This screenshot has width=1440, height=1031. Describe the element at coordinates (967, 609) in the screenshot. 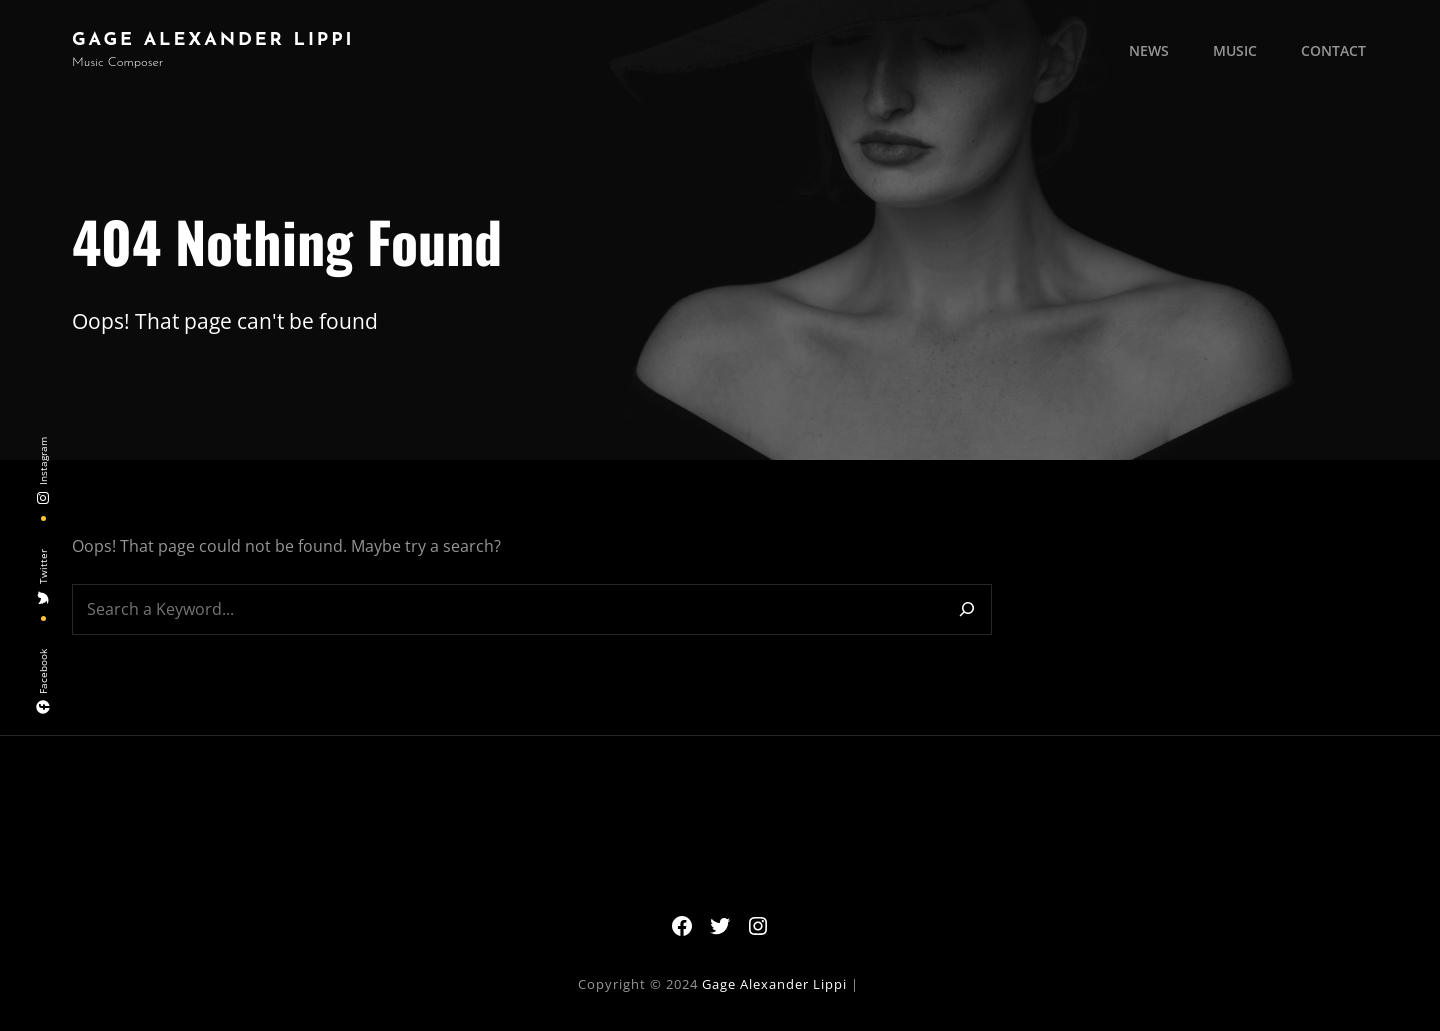

I see `[Search]` at that location.